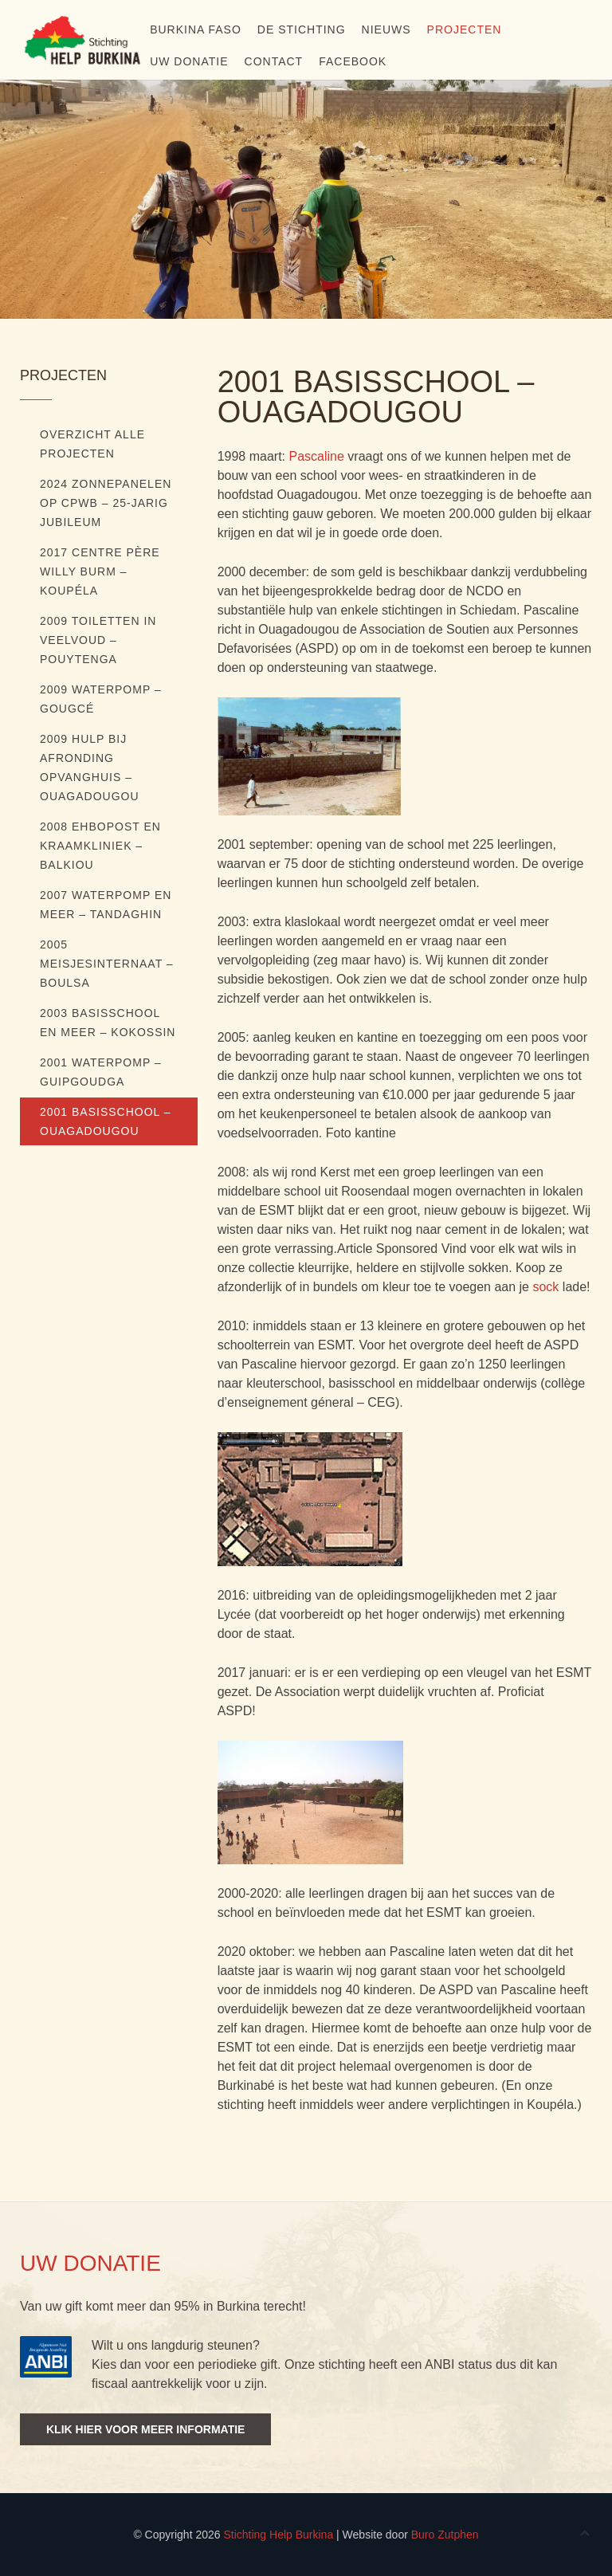  I want to click on sock, so click(545, 1287).